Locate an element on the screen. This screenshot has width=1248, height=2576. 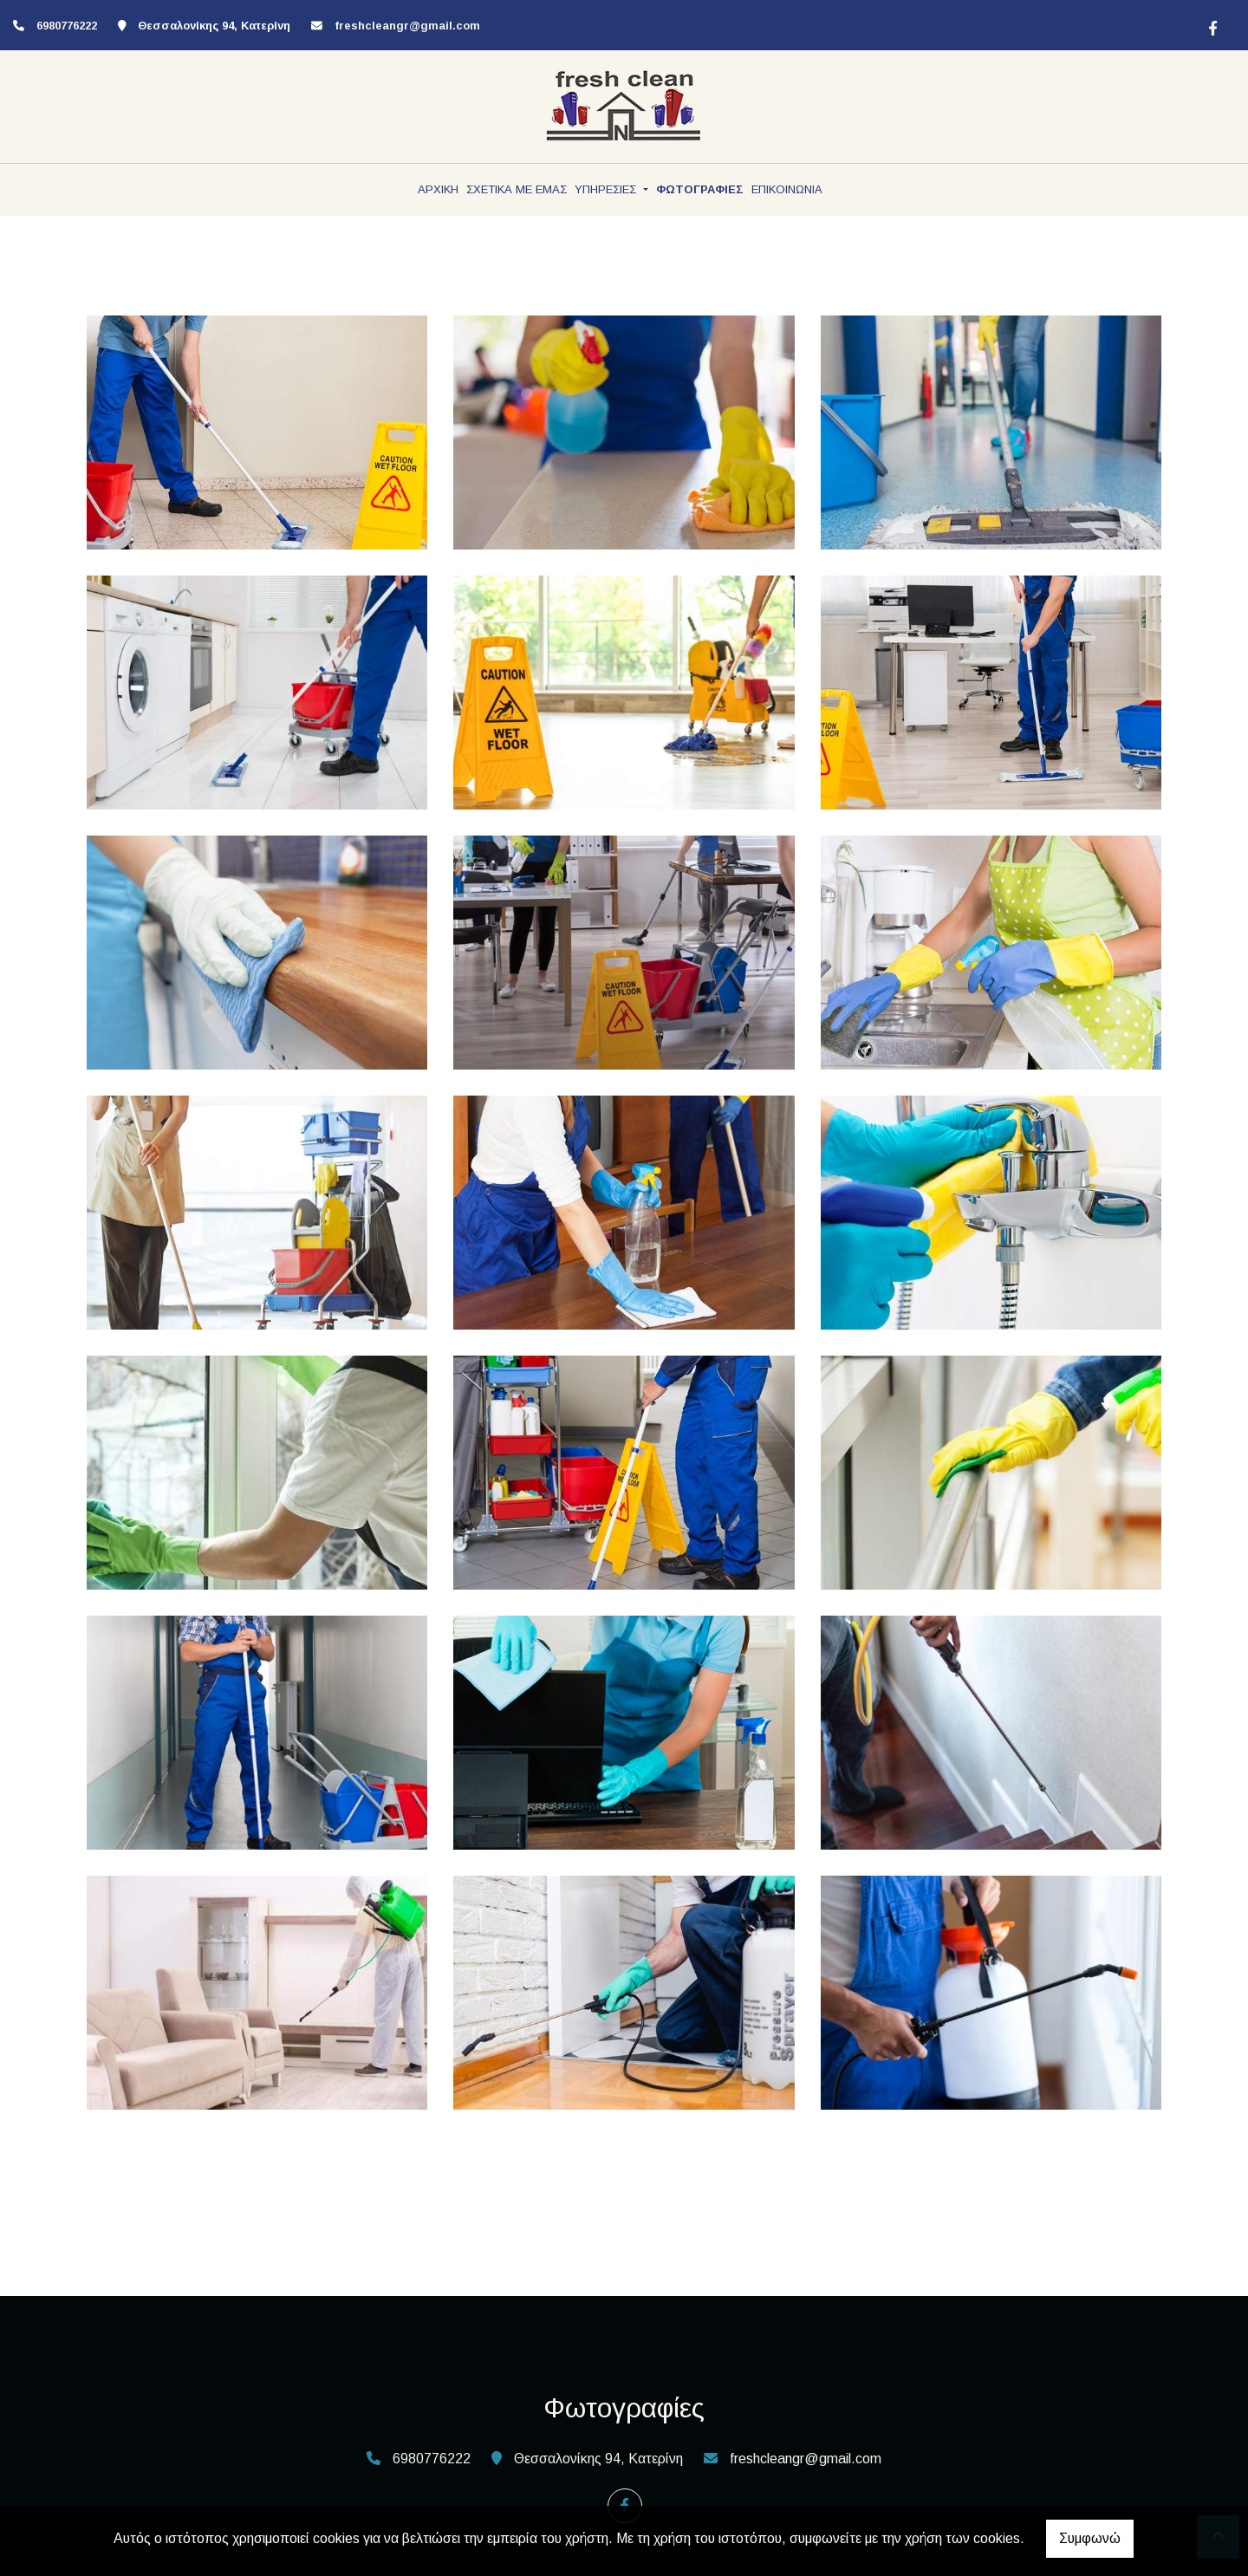
ΕΠΙΚΟΙΝΩΝΙΑ is located at coordinates (786, 189).